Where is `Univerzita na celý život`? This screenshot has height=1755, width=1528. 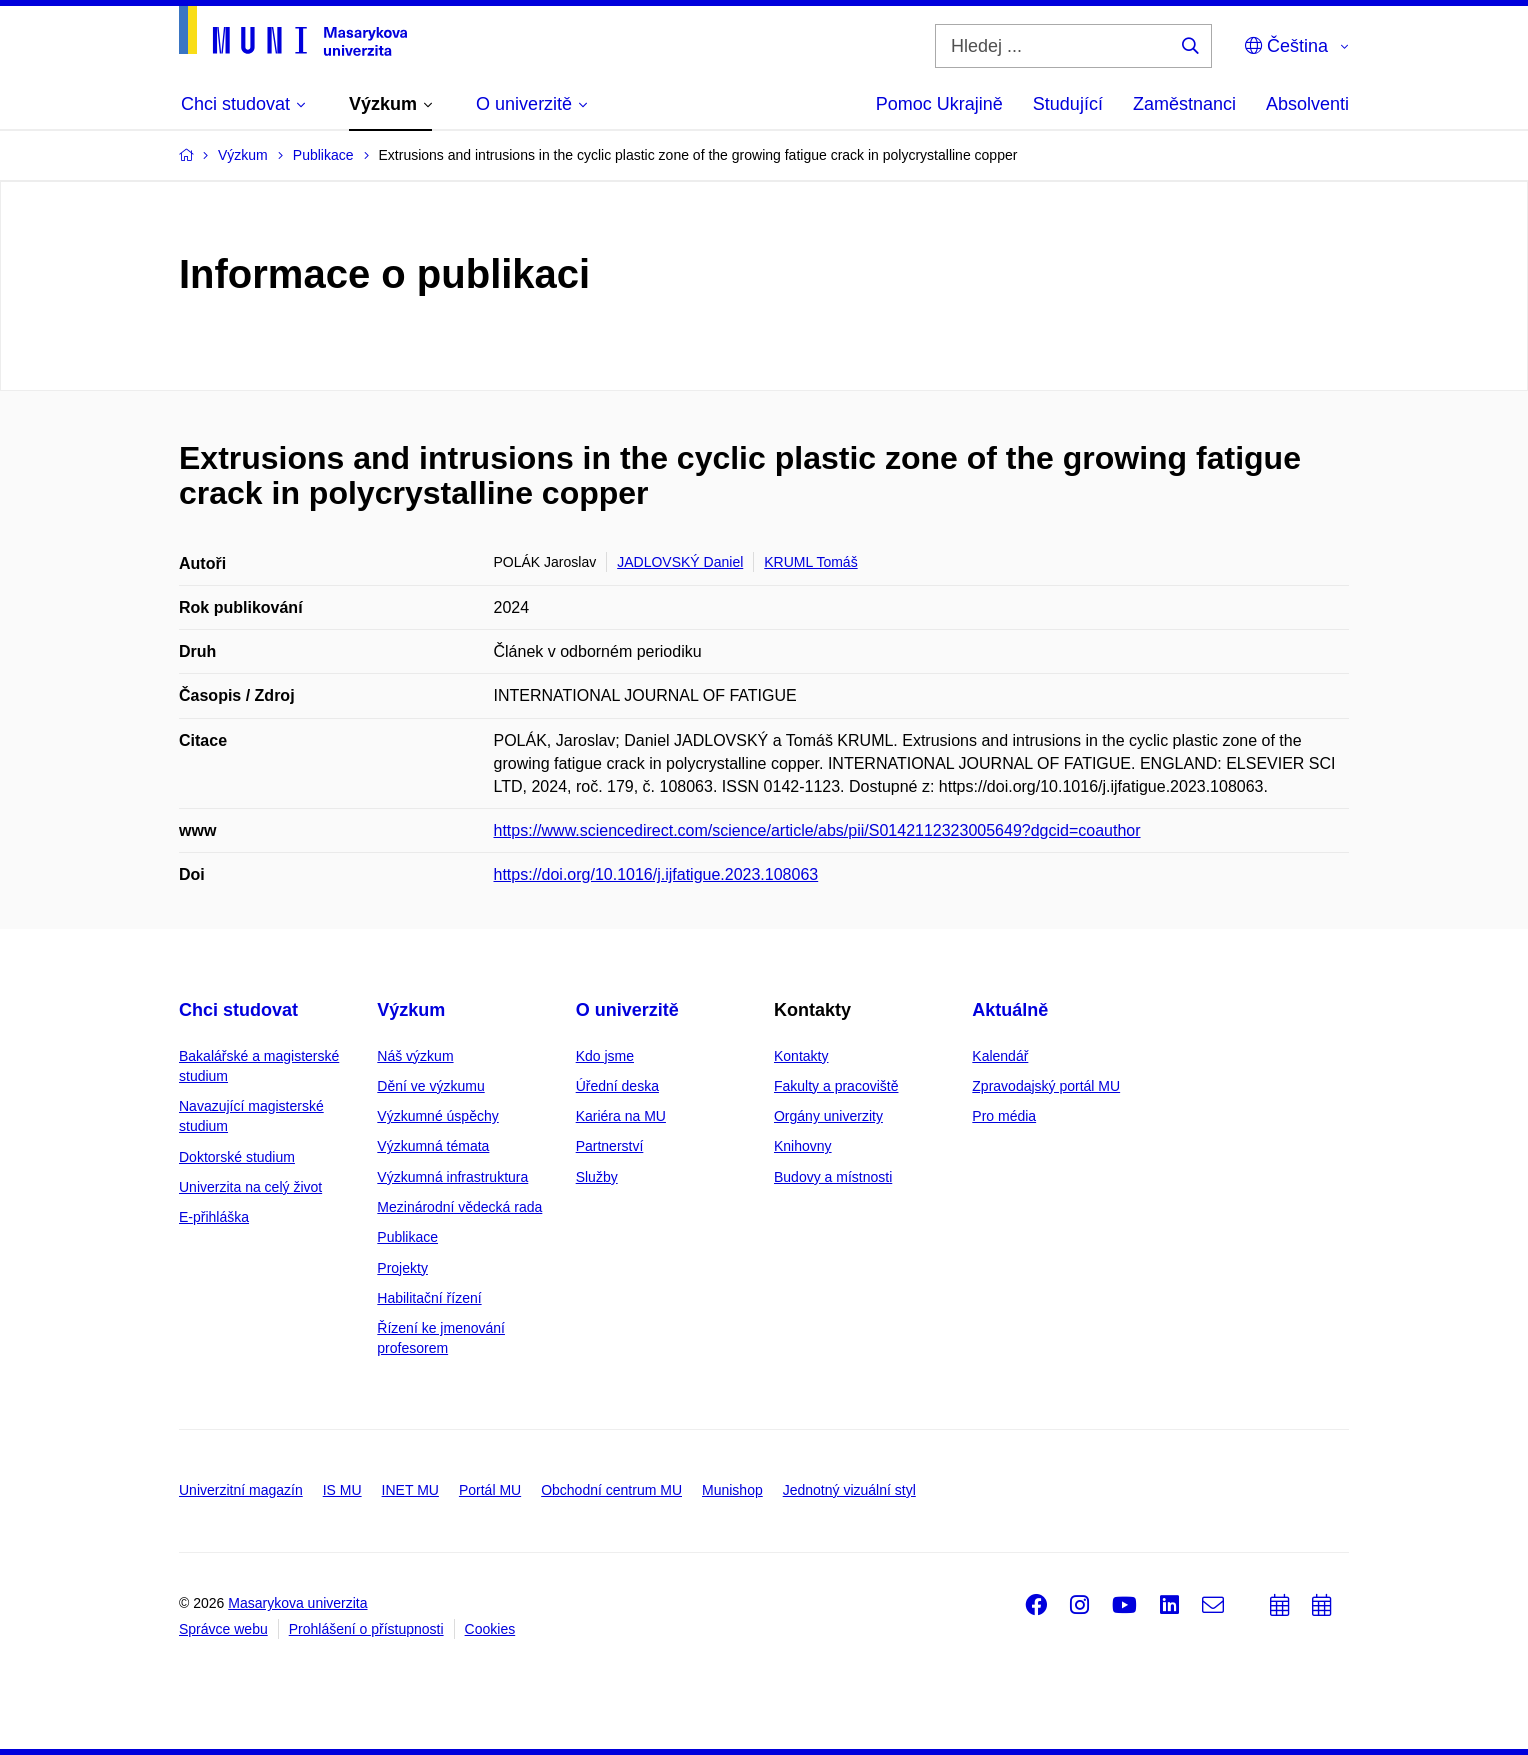
Univerzita na celý život is located at coordinates (250, 1187).